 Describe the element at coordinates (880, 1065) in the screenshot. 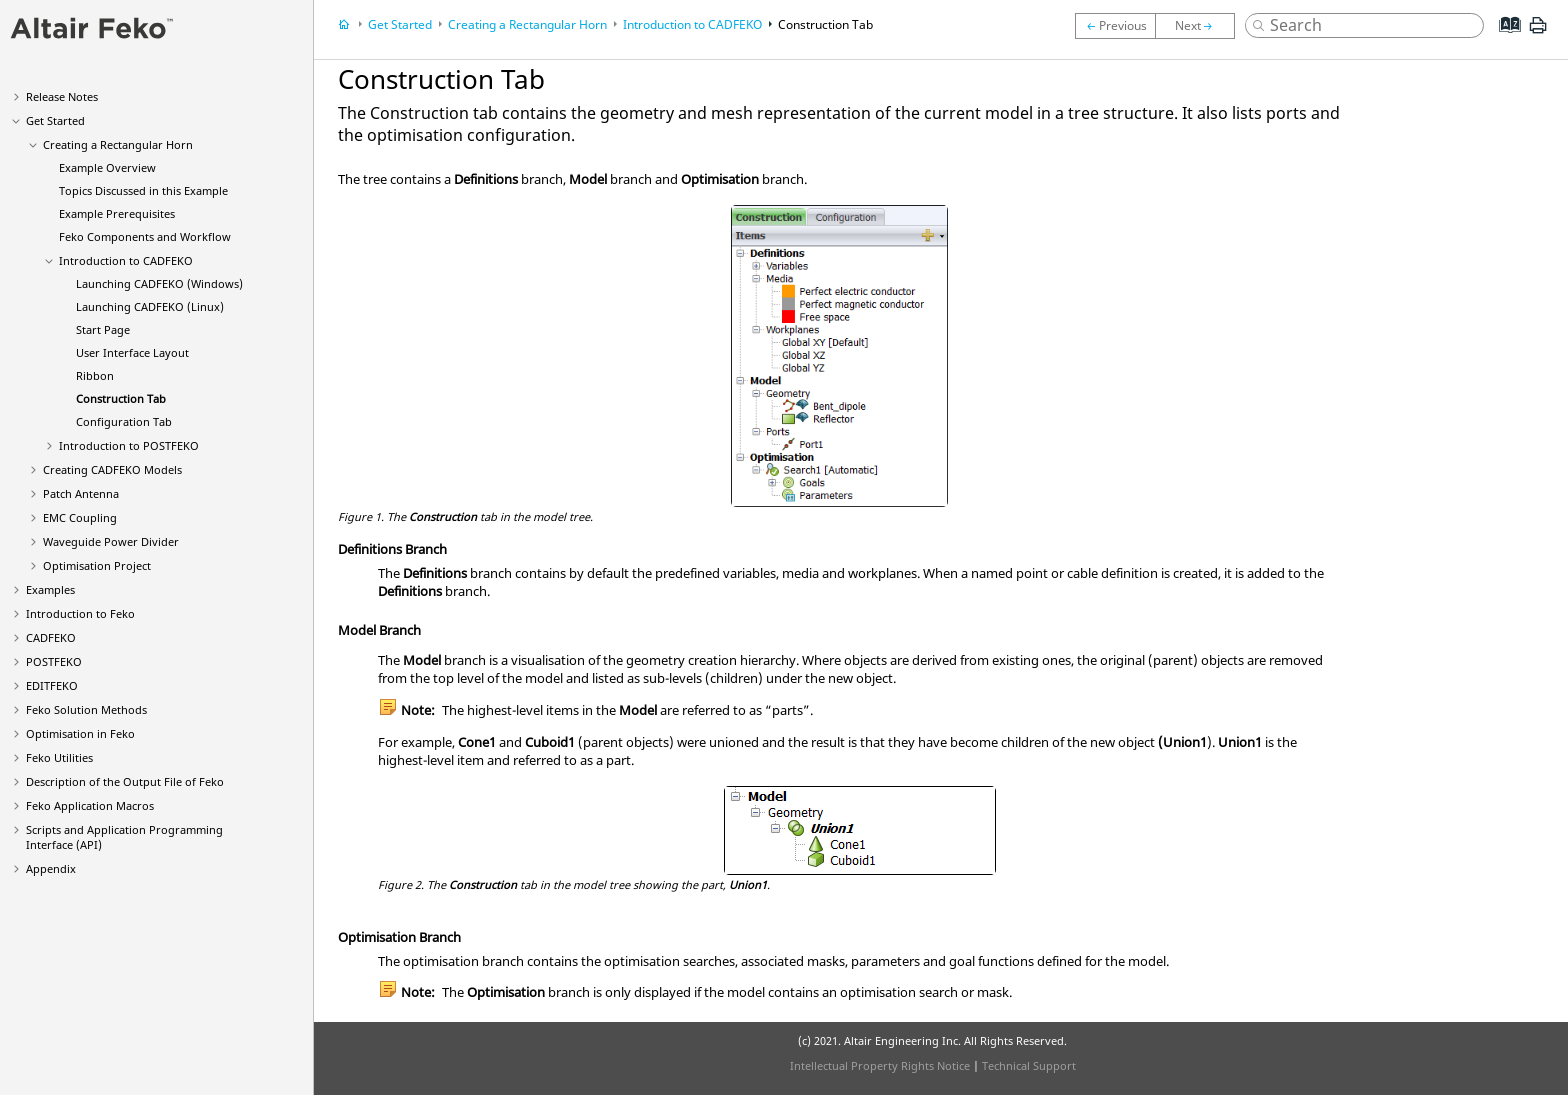

I see `Intellectual Property Rights Notice` at that location.